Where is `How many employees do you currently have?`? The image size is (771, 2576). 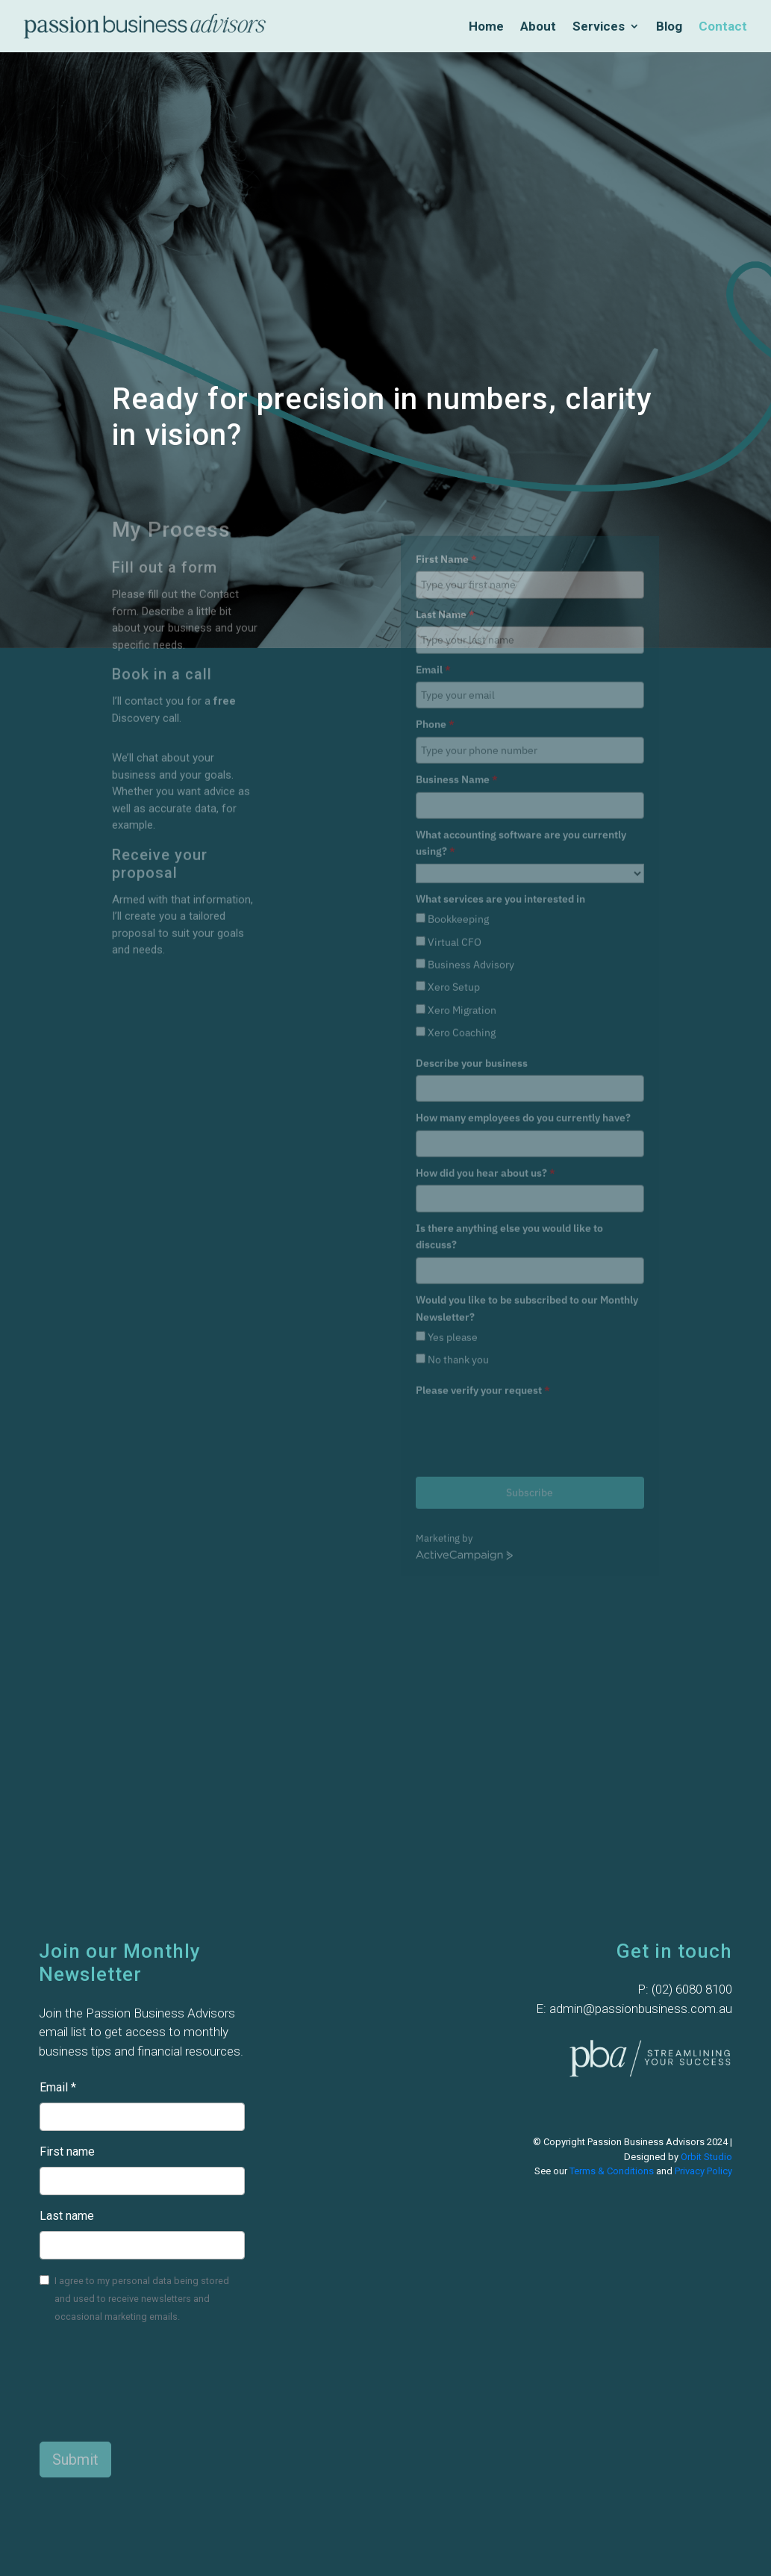
How many employees do you currently have? is located at coordinates (523, 974).